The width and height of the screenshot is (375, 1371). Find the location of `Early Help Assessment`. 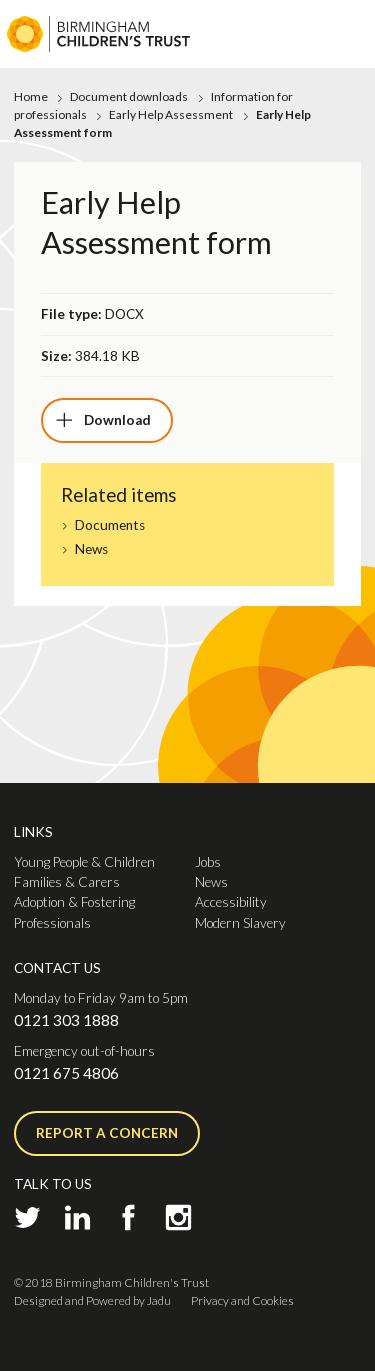

Early Help Assessment is located at coordinates (171, 114).